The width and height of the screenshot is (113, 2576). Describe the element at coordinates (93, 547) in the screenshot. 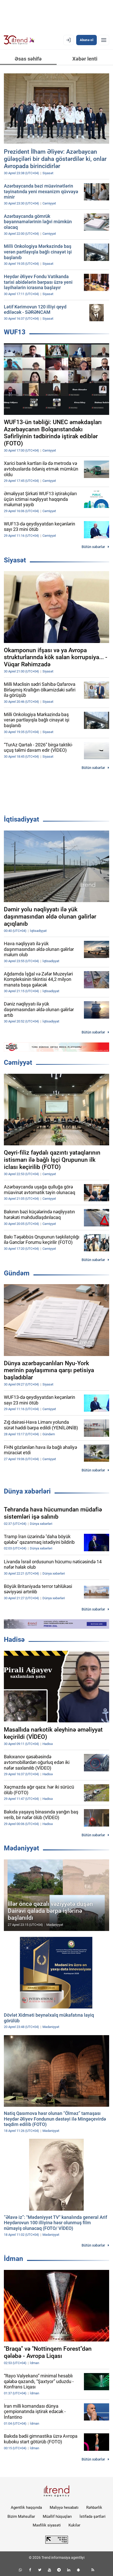

I see `Bütün xəbərlər` at that location.